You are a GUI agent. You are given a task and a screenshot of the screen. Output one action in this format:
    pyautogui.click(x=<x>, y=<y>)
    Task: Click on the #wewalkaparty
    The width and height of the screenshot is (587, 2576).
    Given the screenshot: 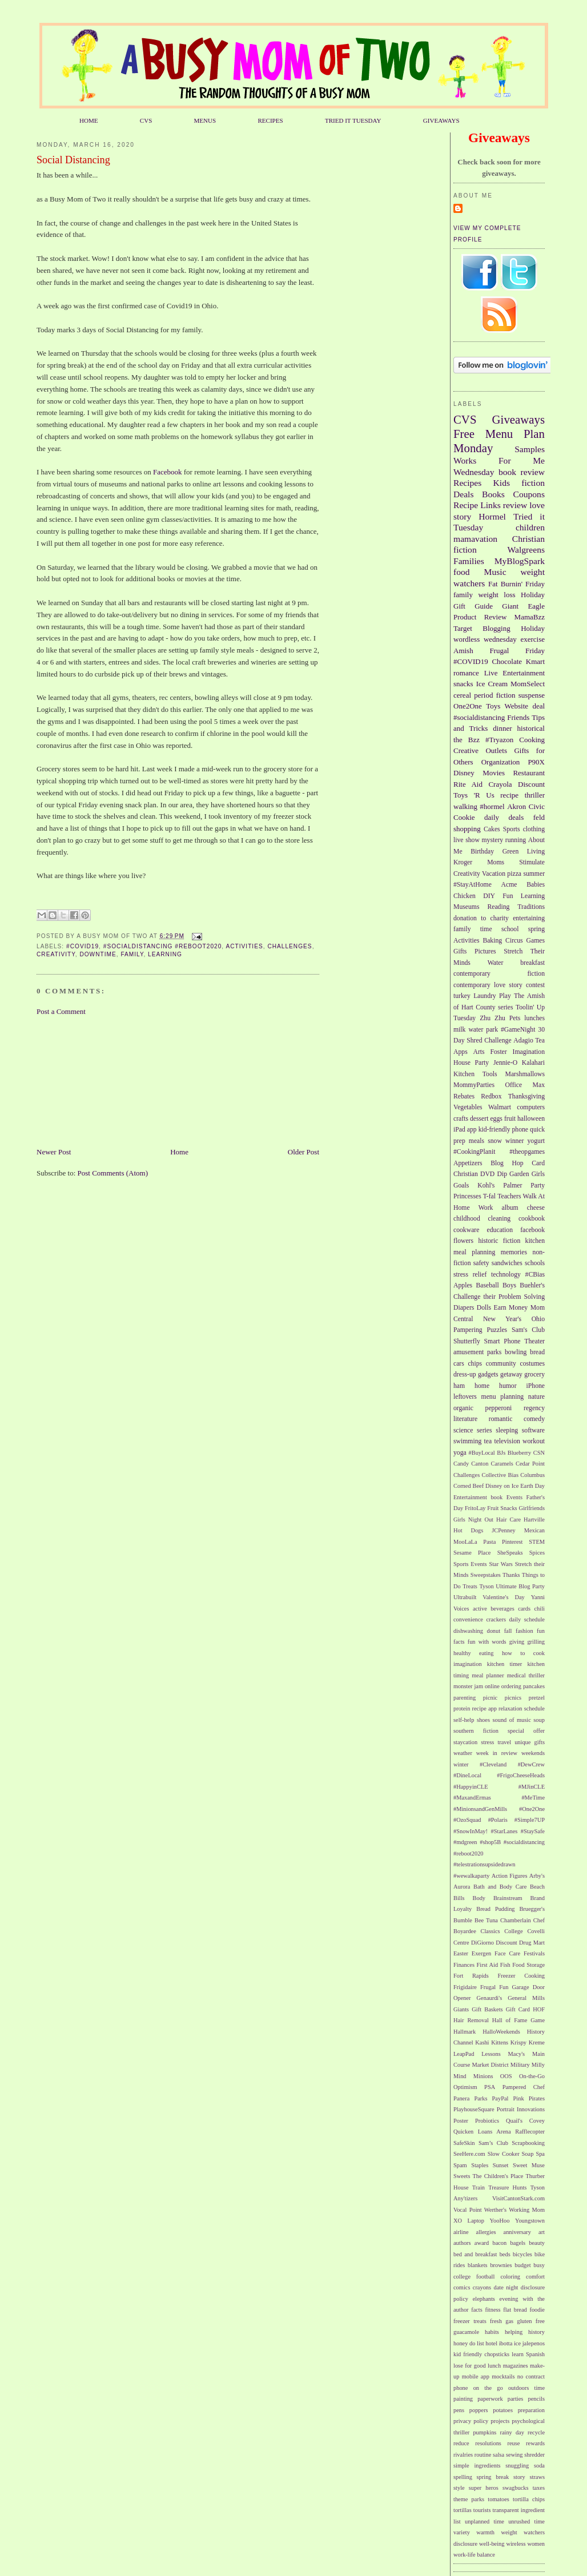 What is the action you would take?
    pyautogui.click(x=471, y=1876)
    